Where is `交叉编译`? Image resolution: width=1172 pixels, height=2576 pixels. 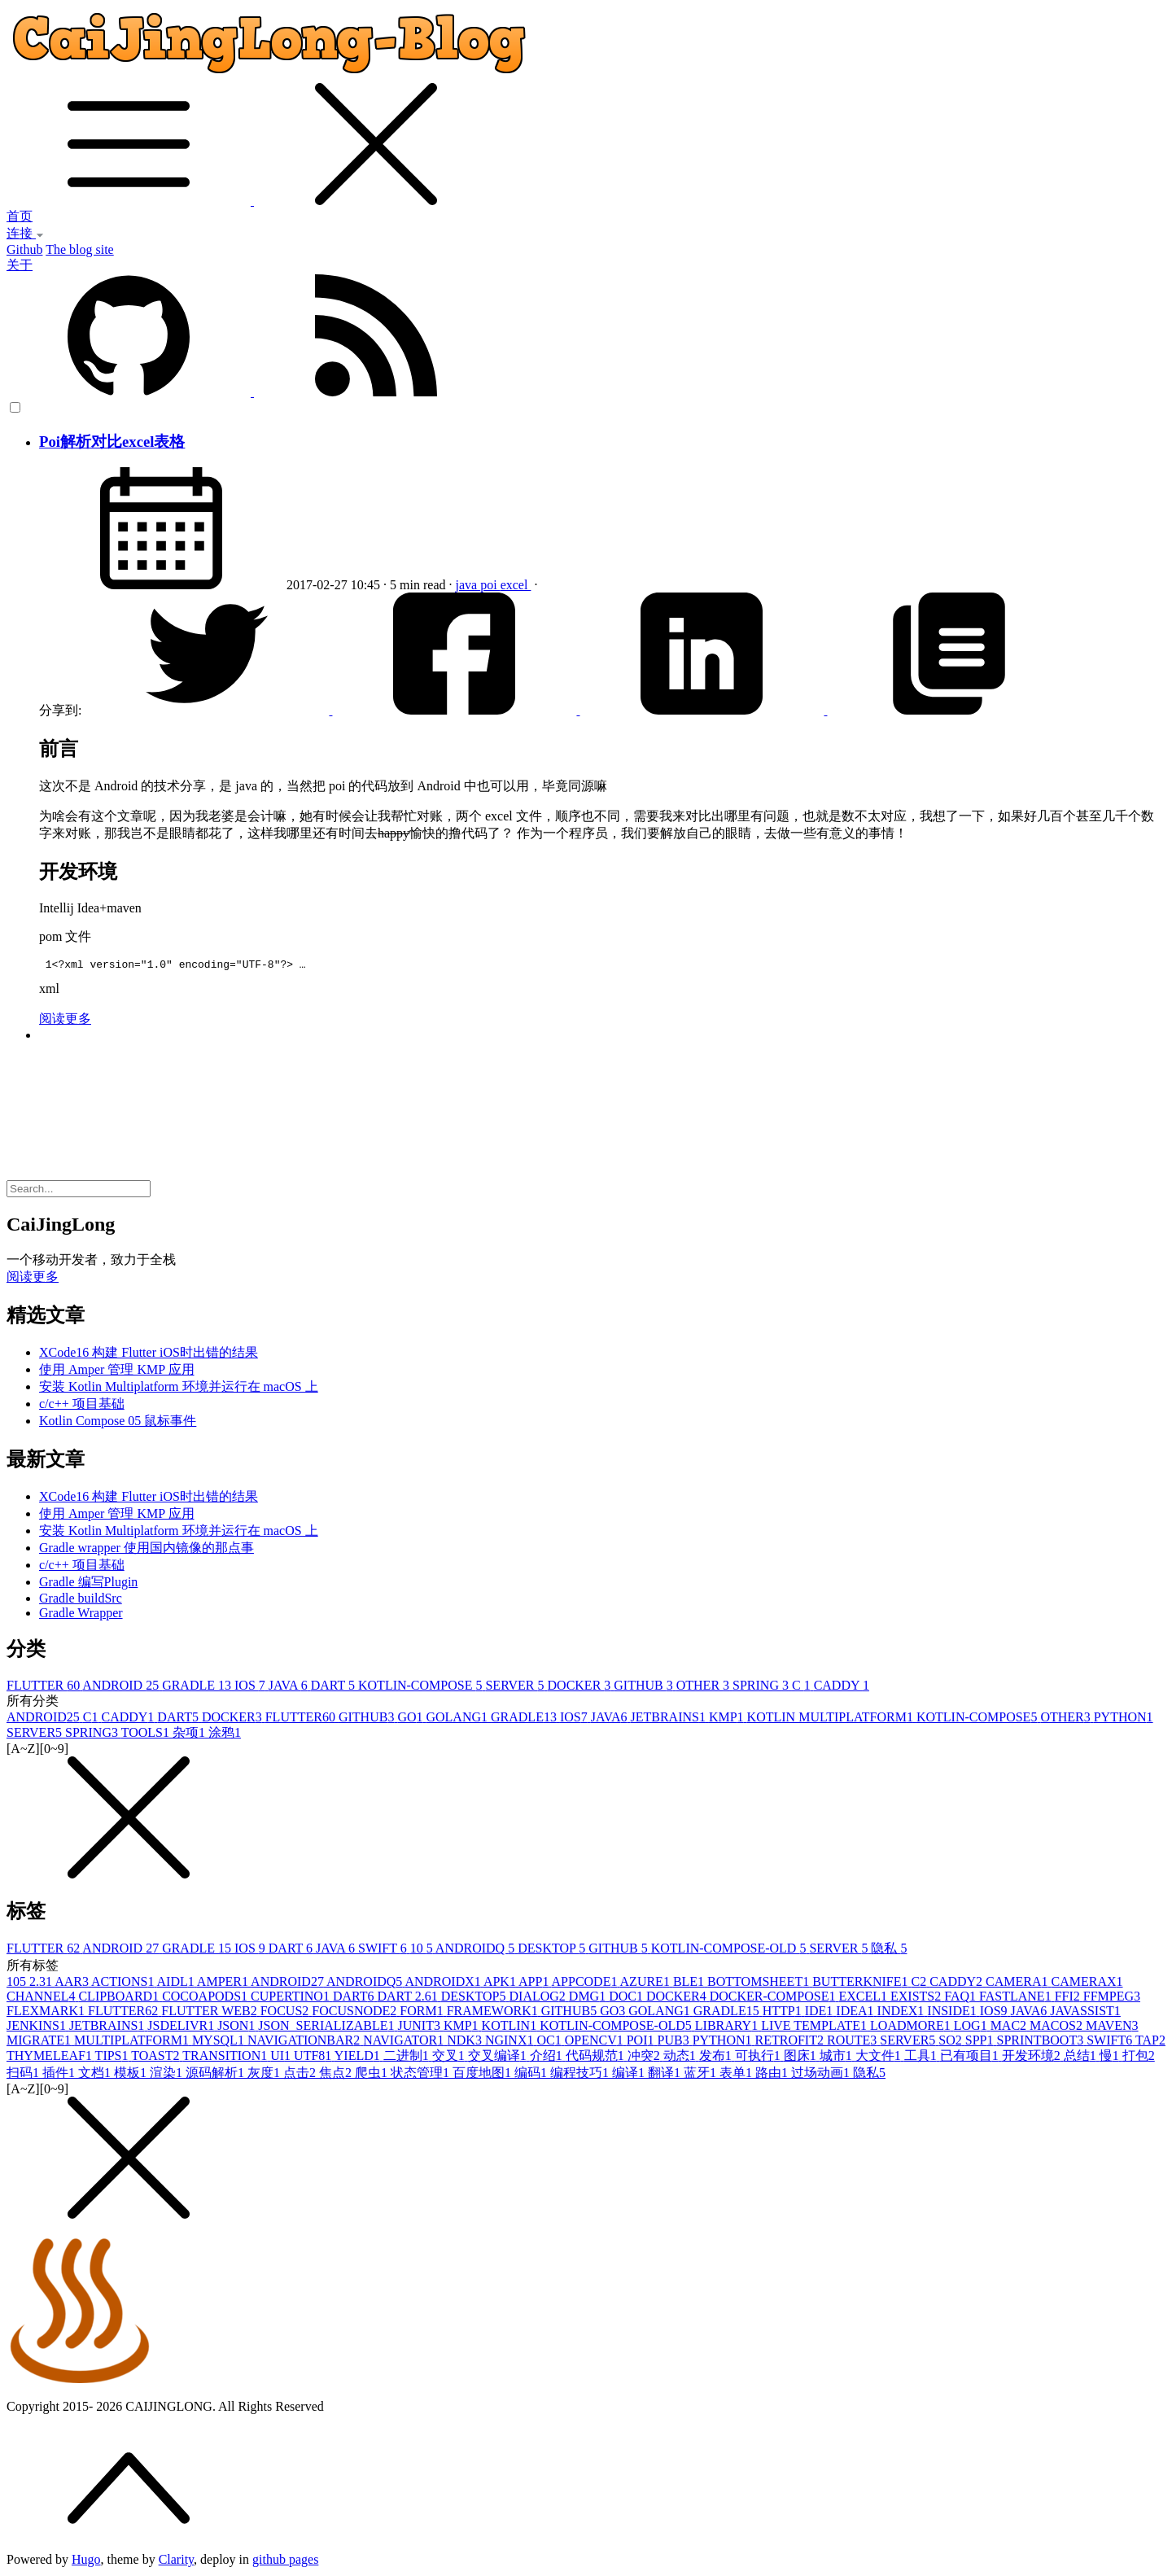 交叉编译 is located at coordinates (499, 2058).